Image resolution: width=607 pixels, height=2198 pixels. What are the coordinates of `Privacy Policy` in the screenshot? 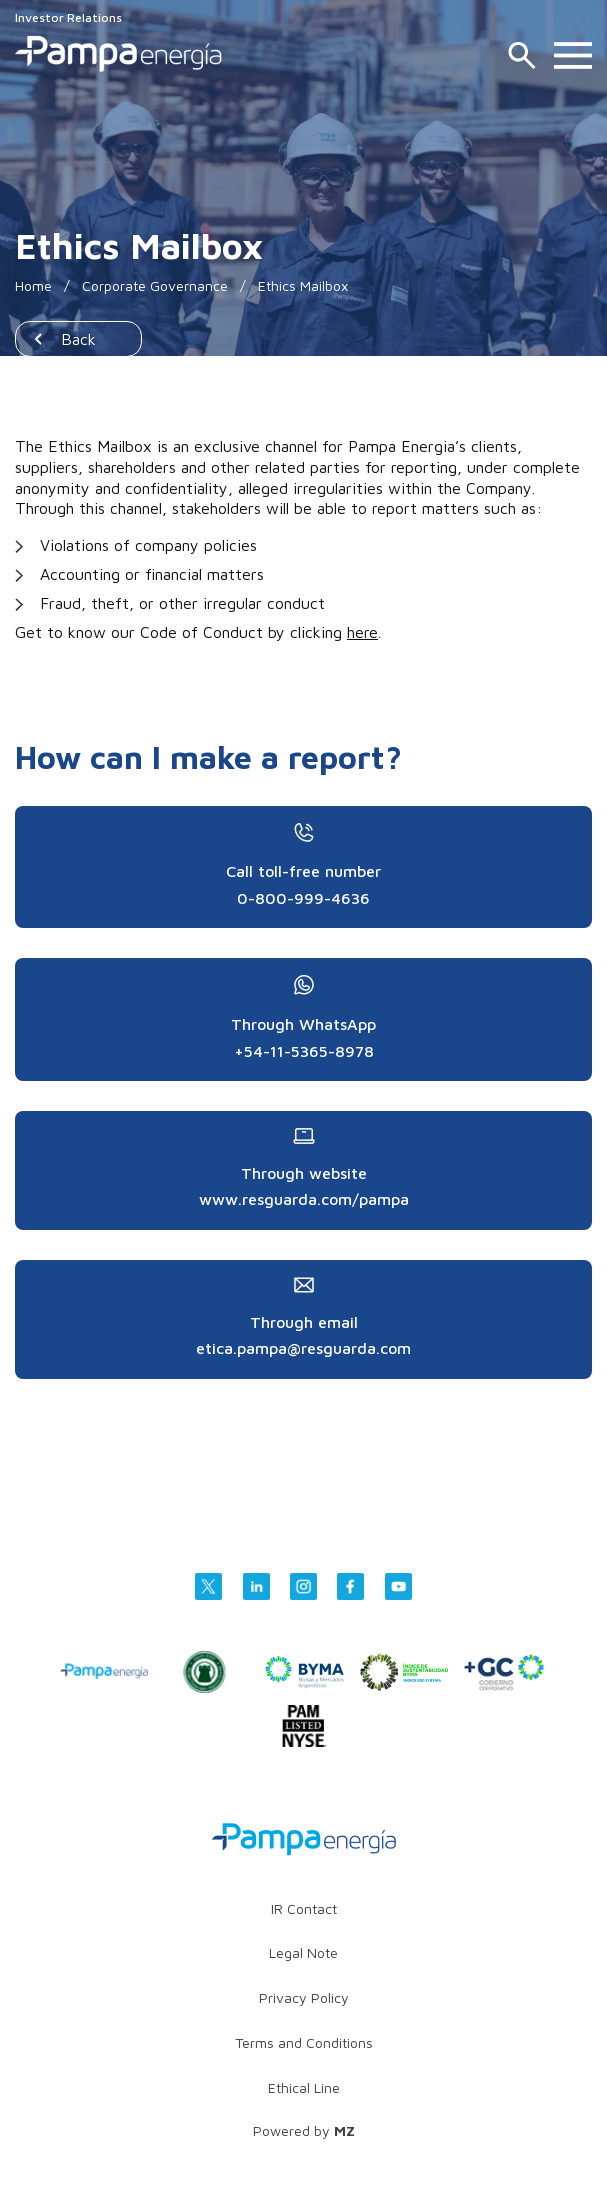 It's located at (304, 1997).